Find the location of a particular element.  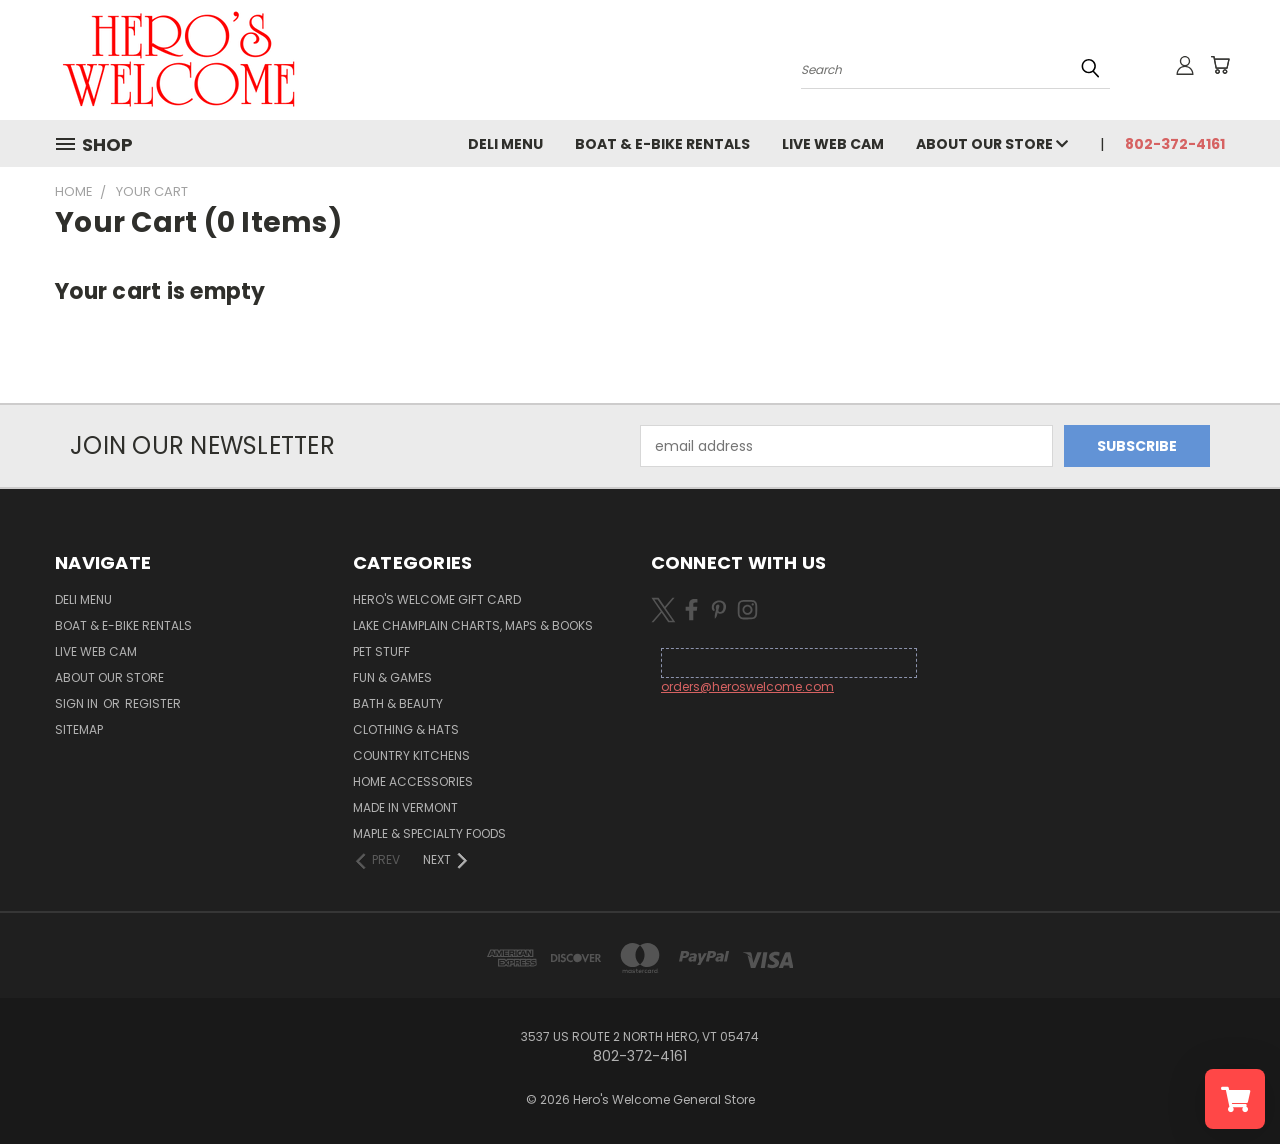

Bath & Beauty is located at coordinates (398, 703).